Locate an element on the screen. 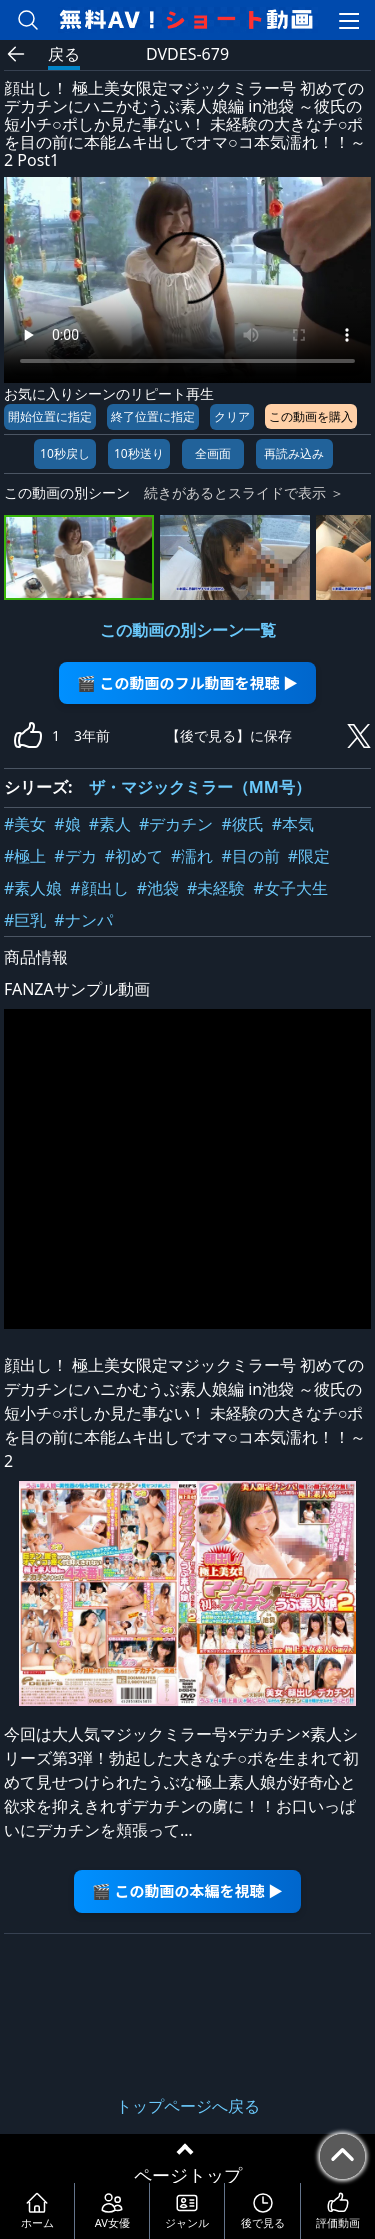  #女子大生 is located at coordinates (290, 888).